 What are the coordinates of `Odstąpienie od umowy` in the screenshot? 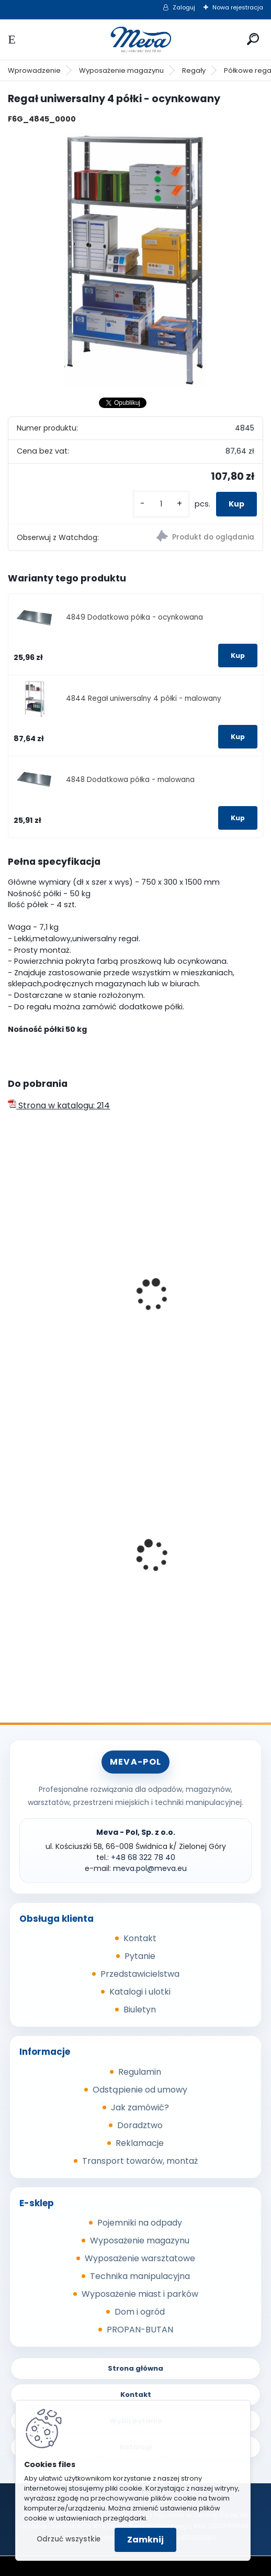 It's located at (140, 2090).